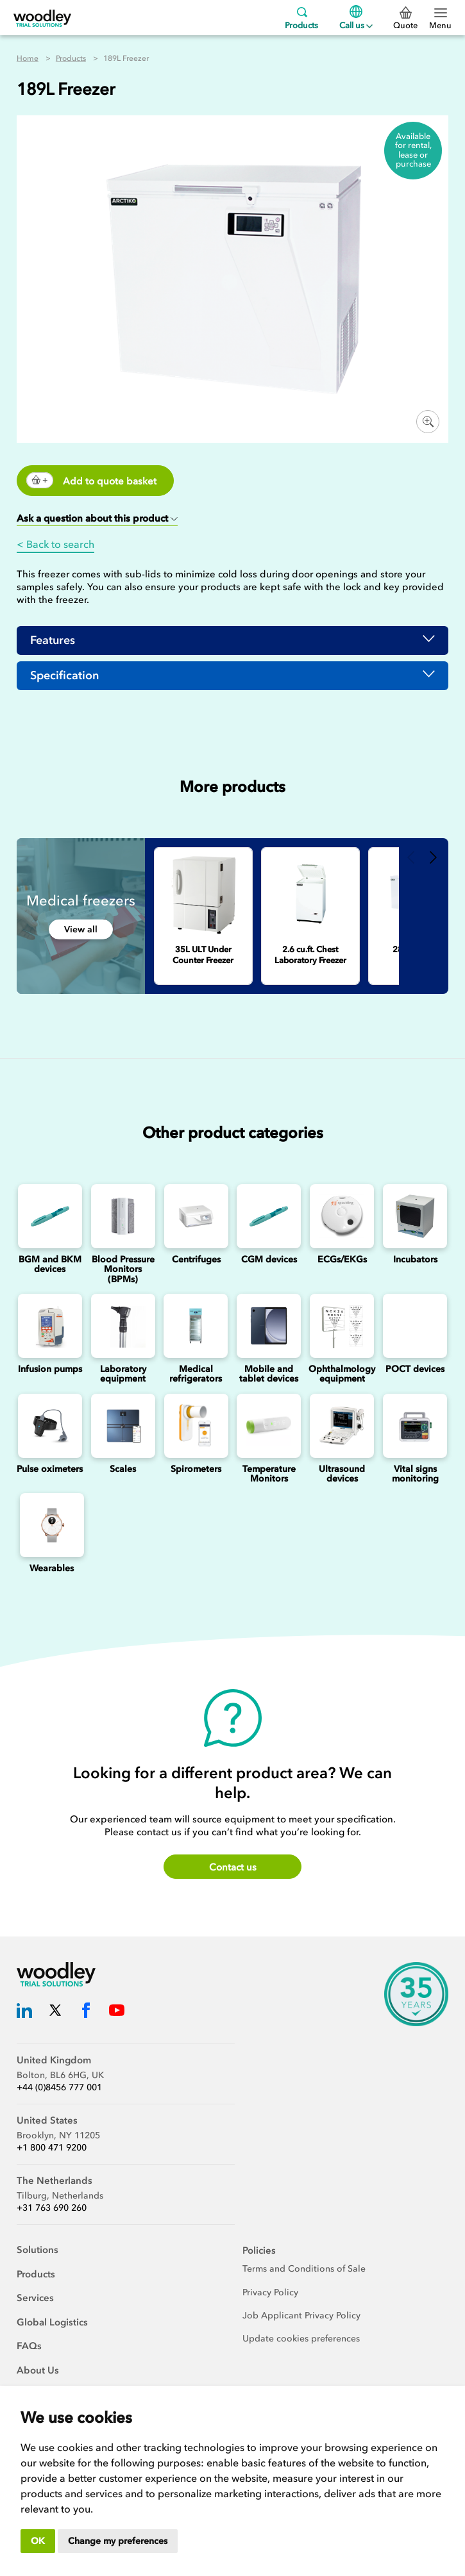 This screenshot has height=2576, width=465. I want to click on Mobile and tablet devices, so click(268, 1374).